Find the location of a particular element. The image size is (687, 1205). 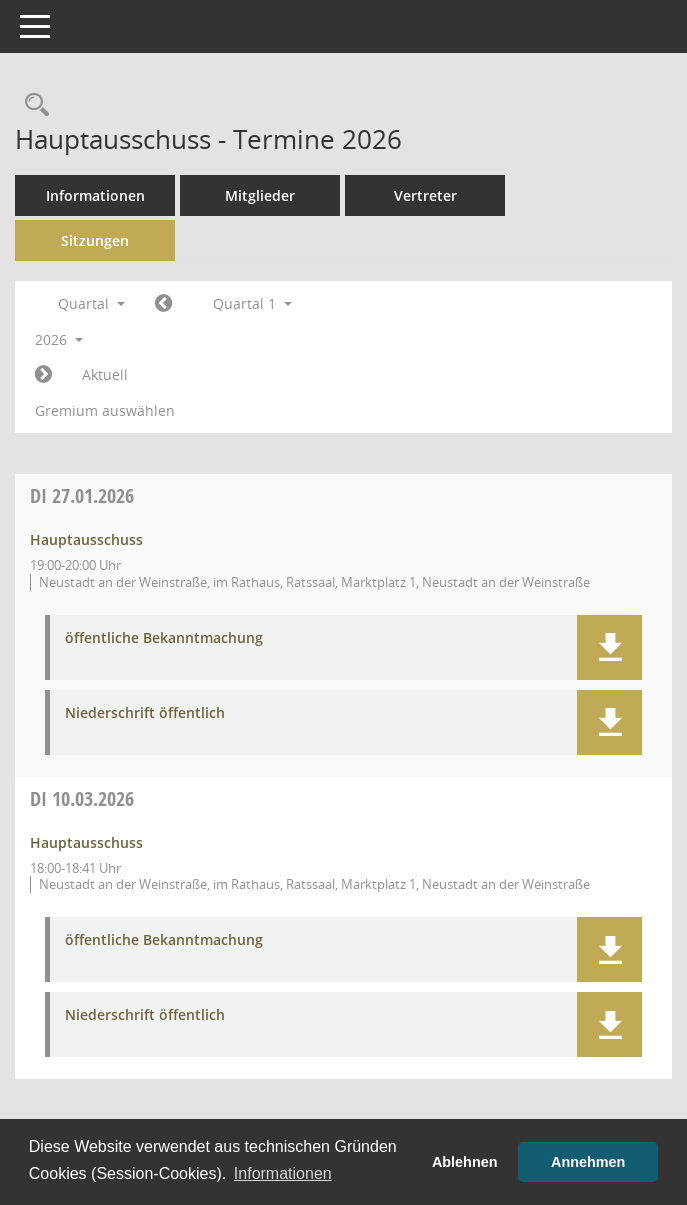

Mitglieder is located at coordinates (260, 195).